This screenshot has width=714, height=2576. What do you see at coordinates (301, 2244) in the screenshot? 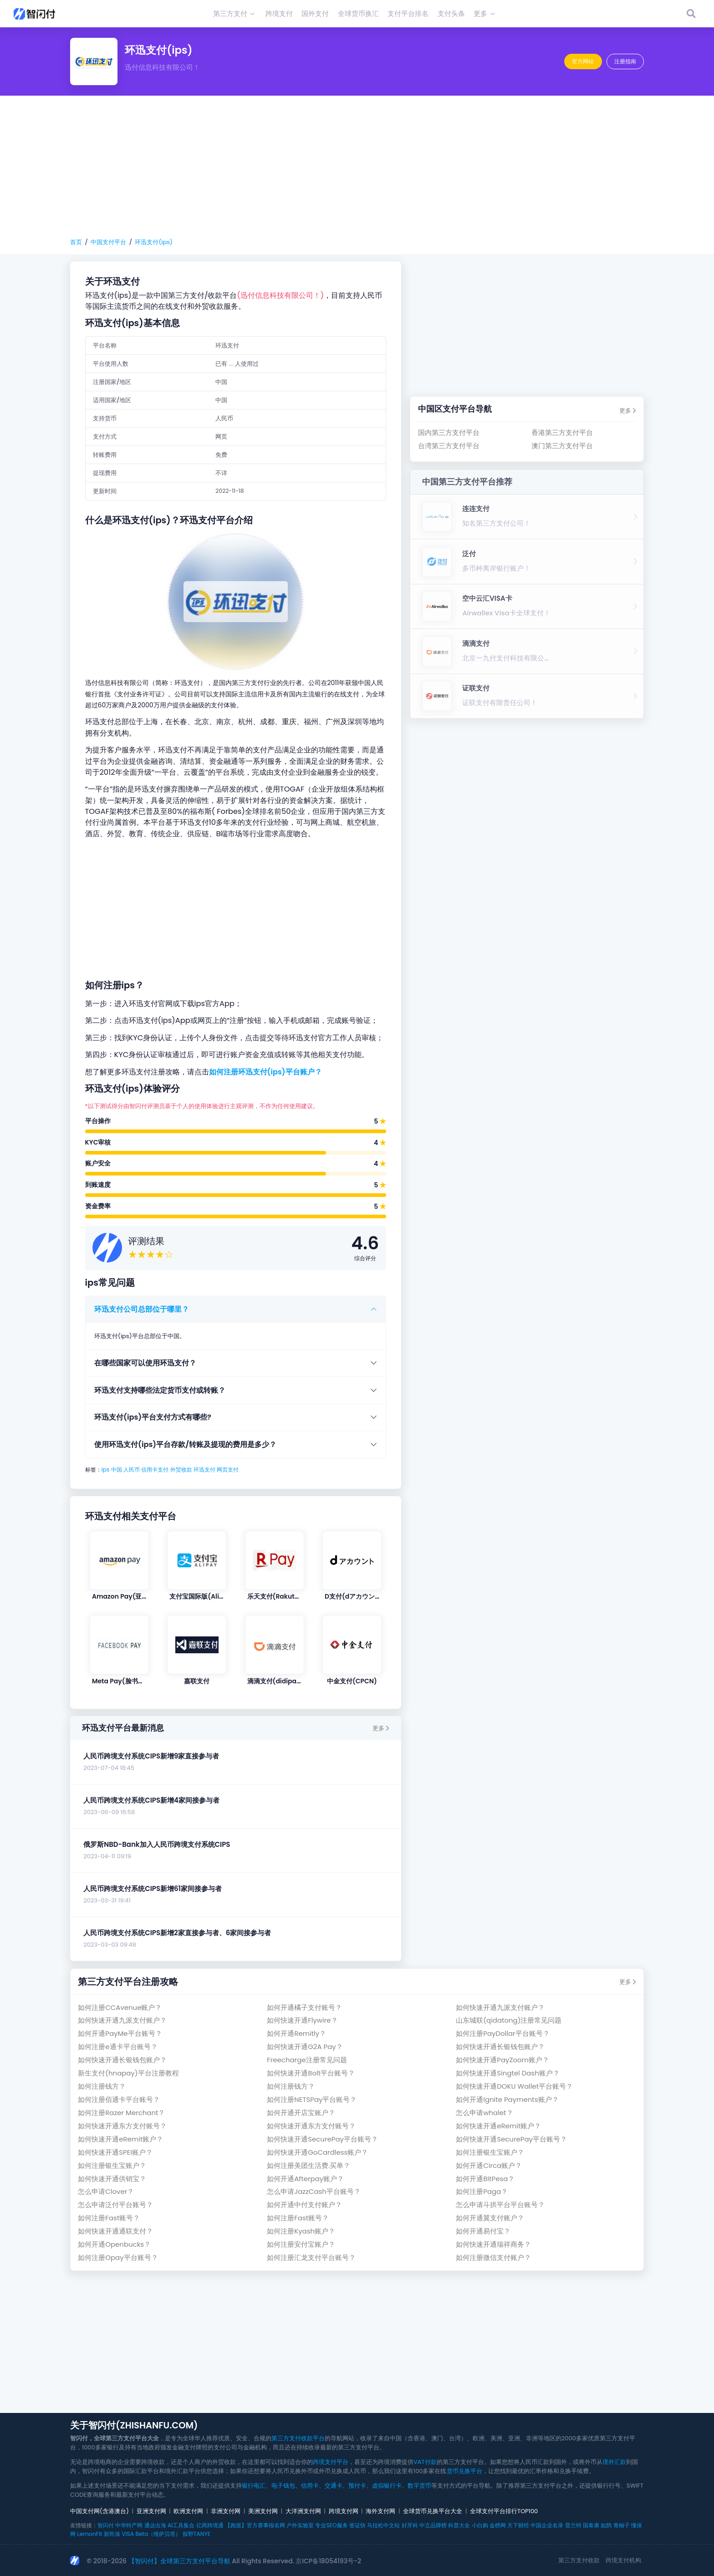
I see `如何注册安付宝账户？` at bounding box center [301, 2244].